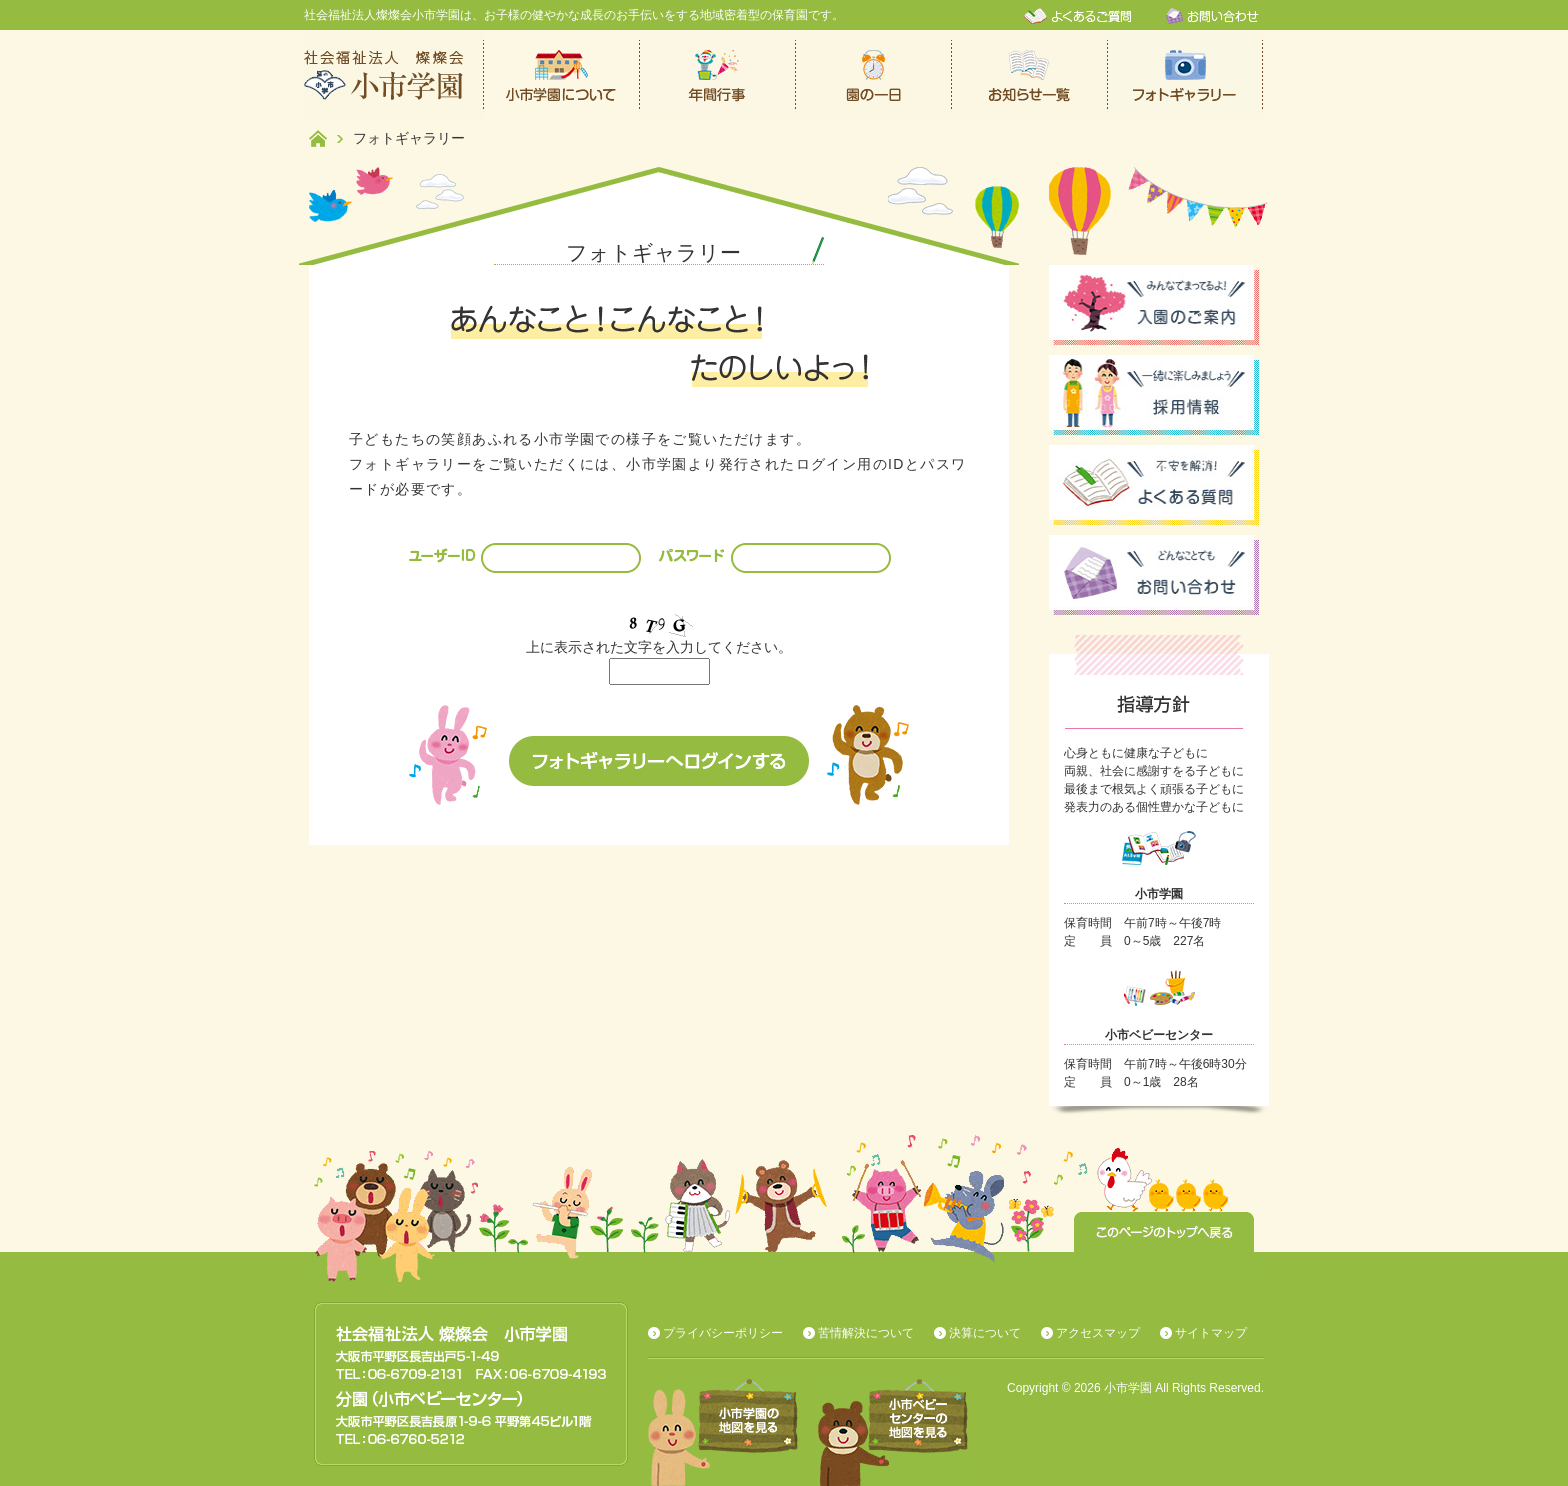 Image resolution: width=1568 pixels, height=1486 pixels. What do you see at coordinates (723, 1333) in the screenshot?
I see `プライバシーポリシー` at bounding box center [723, 1333].